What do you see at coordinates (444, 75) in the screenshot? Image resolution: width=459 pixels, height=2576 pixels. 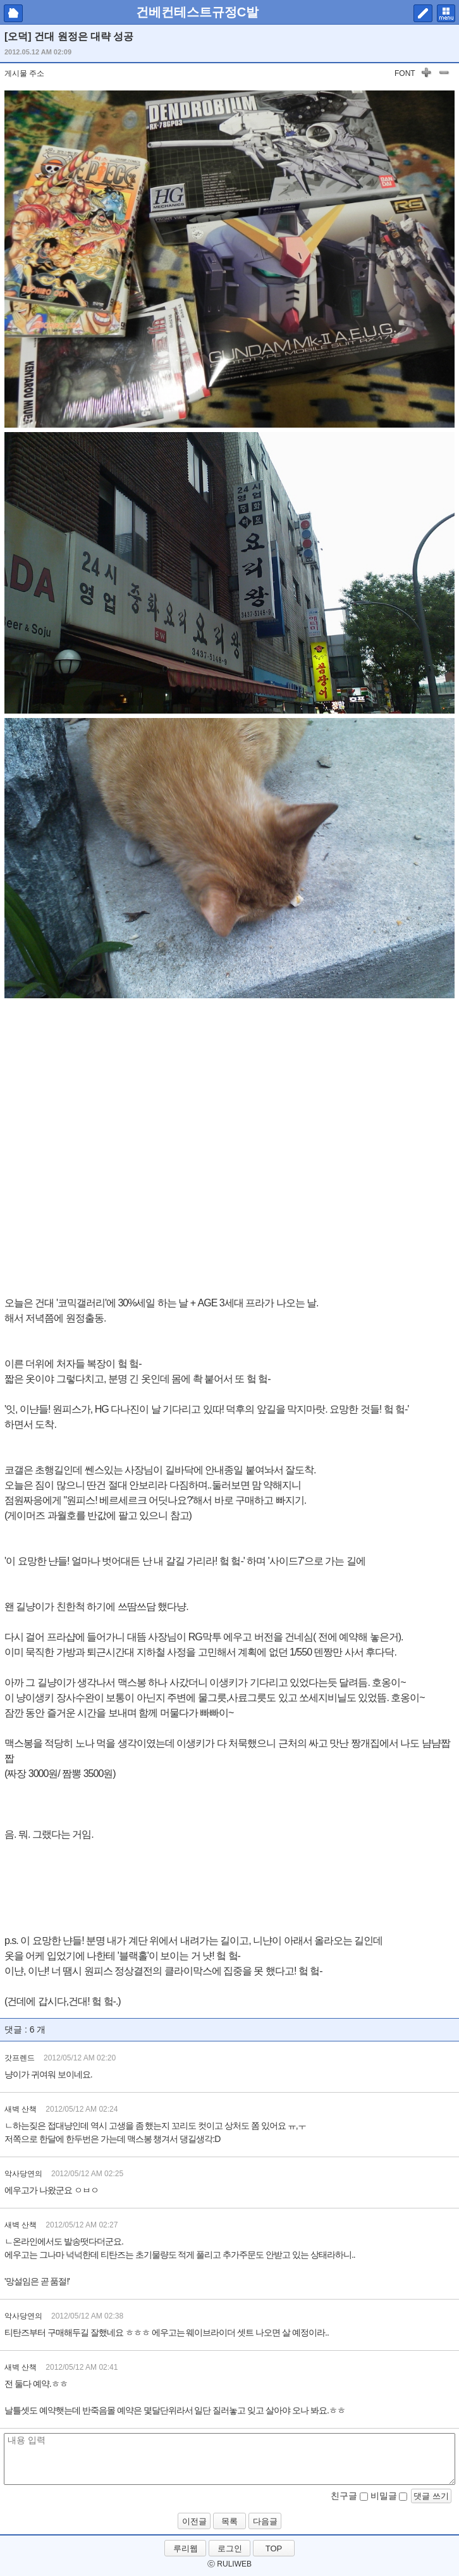 I see `글자 작게하기` at bounding box center [444, 75].